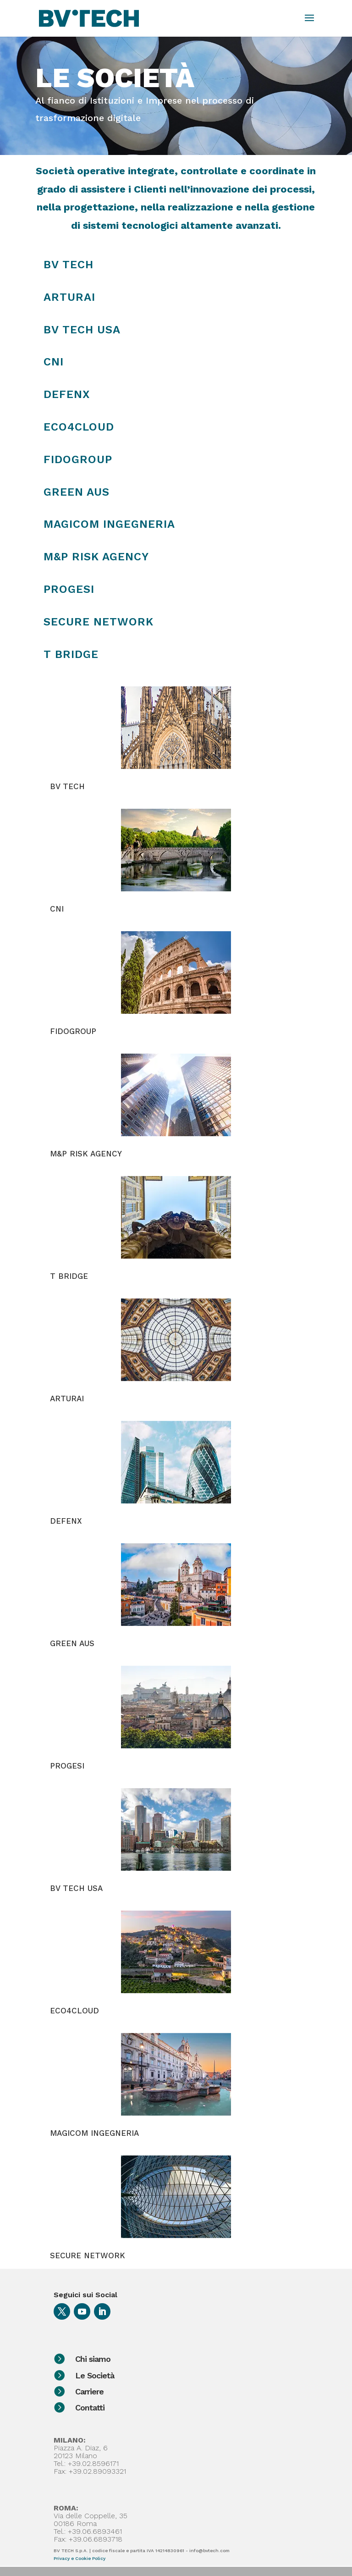 The image size is (352, 2576). Describe the element at coordinates (54, 361) in the screenshot. I see `CNI` at that location.